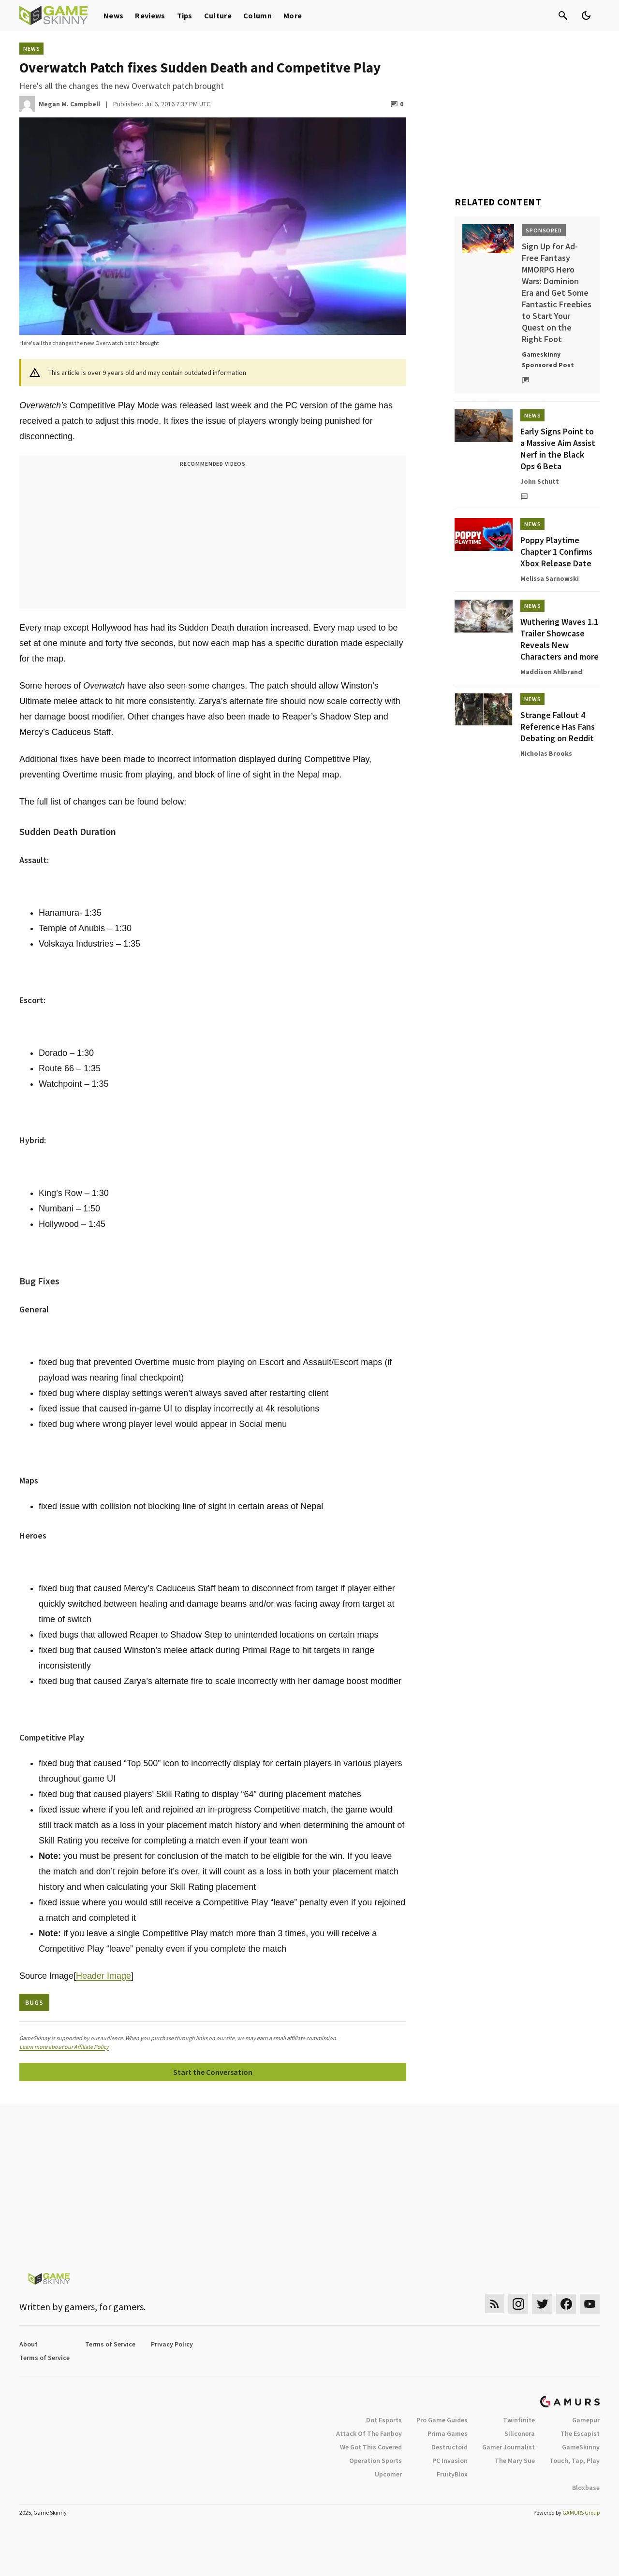  What do you see at coordinates (103, 1976) in the screenshot?
I see `Header Image` at bounding box center [103, 1976].